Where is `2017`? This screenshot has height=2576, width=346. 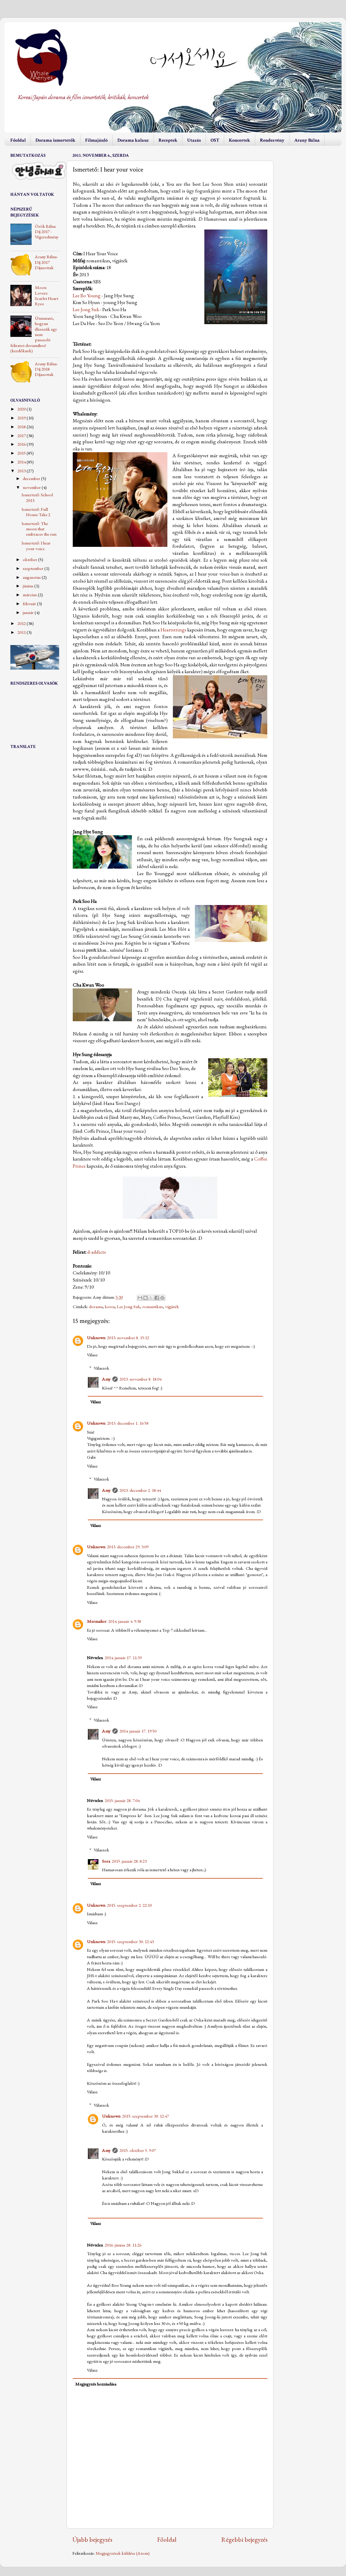 2017 is located at coordinates (22, 436).